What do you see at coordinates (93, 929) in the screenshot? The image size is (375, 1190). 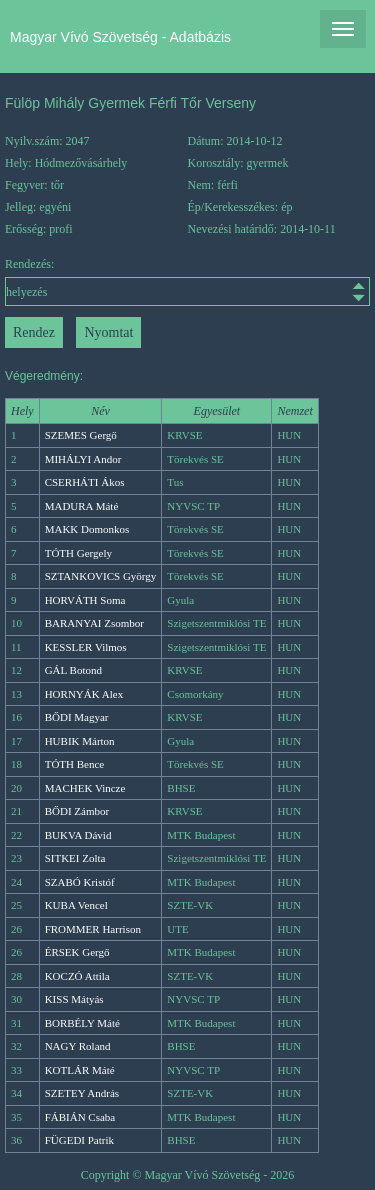 I see `FROMMER Harrison` at bounding box center [93, 929].